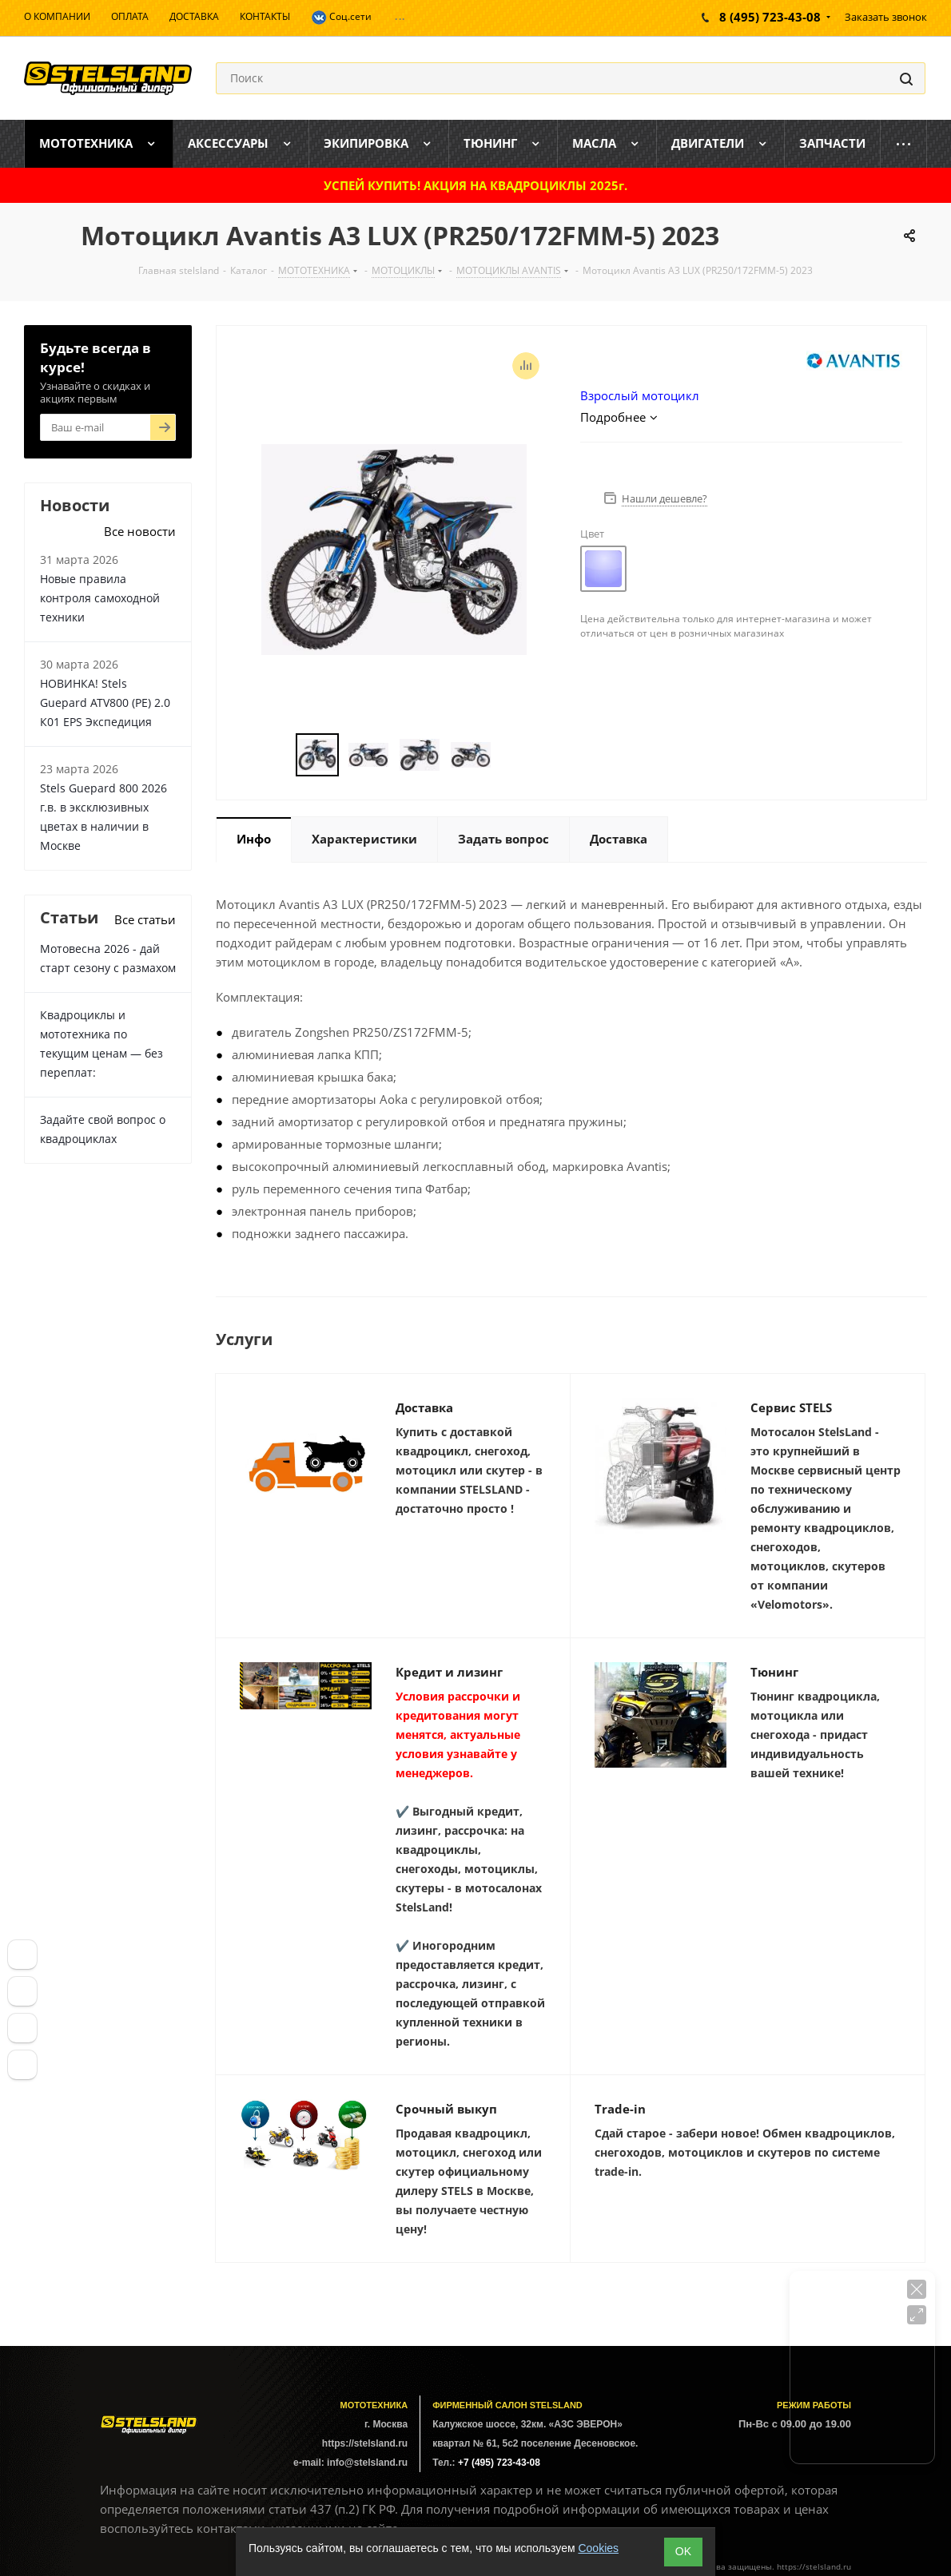 The image size is (951, 2576). Describe the element at coordinates (341, 18) in the screenshot. I see `Соц.сети` at that location.